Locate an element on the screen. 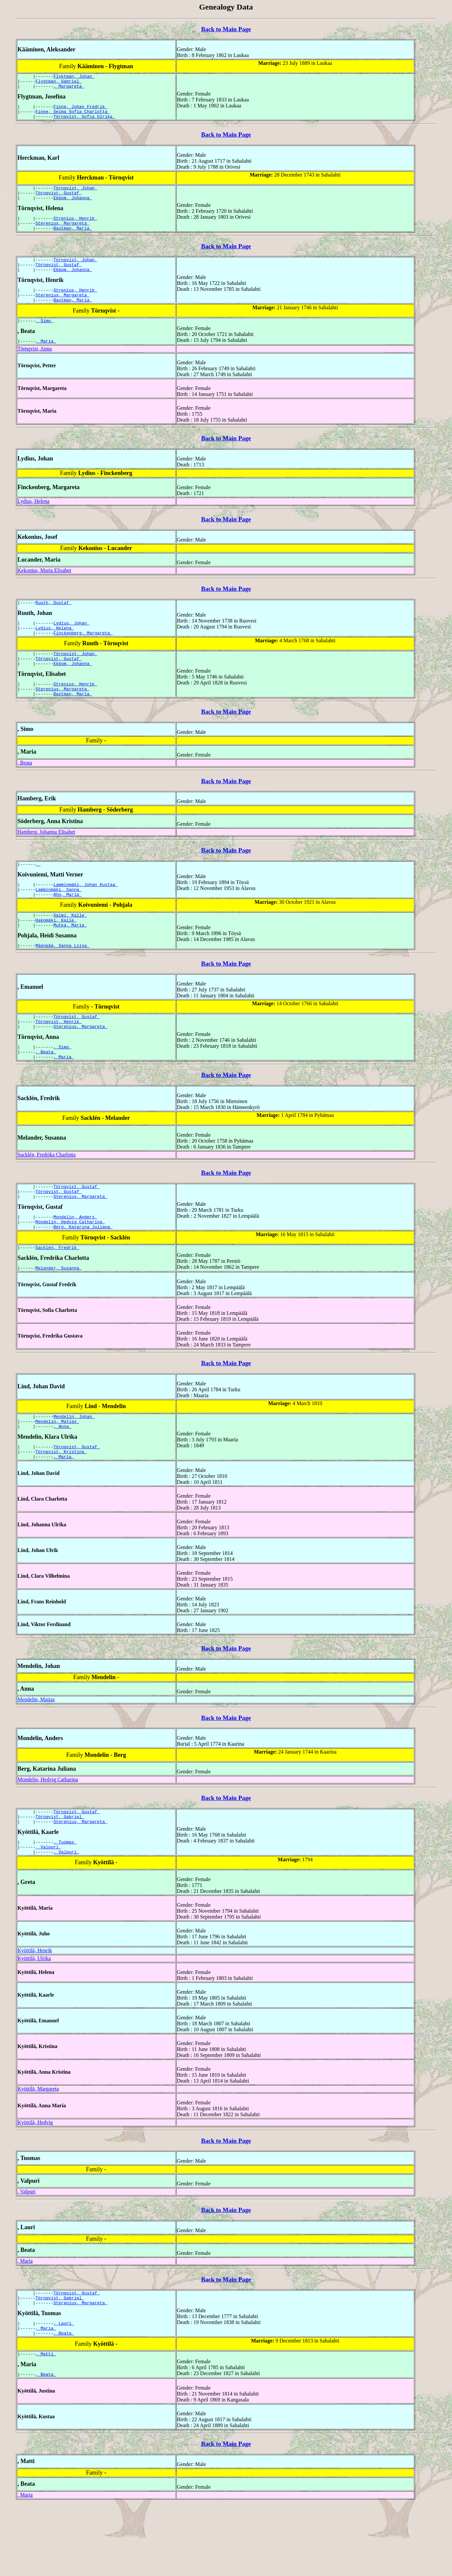 The image size is (452, 2576). , Beata is located at coordinates (24, 792).